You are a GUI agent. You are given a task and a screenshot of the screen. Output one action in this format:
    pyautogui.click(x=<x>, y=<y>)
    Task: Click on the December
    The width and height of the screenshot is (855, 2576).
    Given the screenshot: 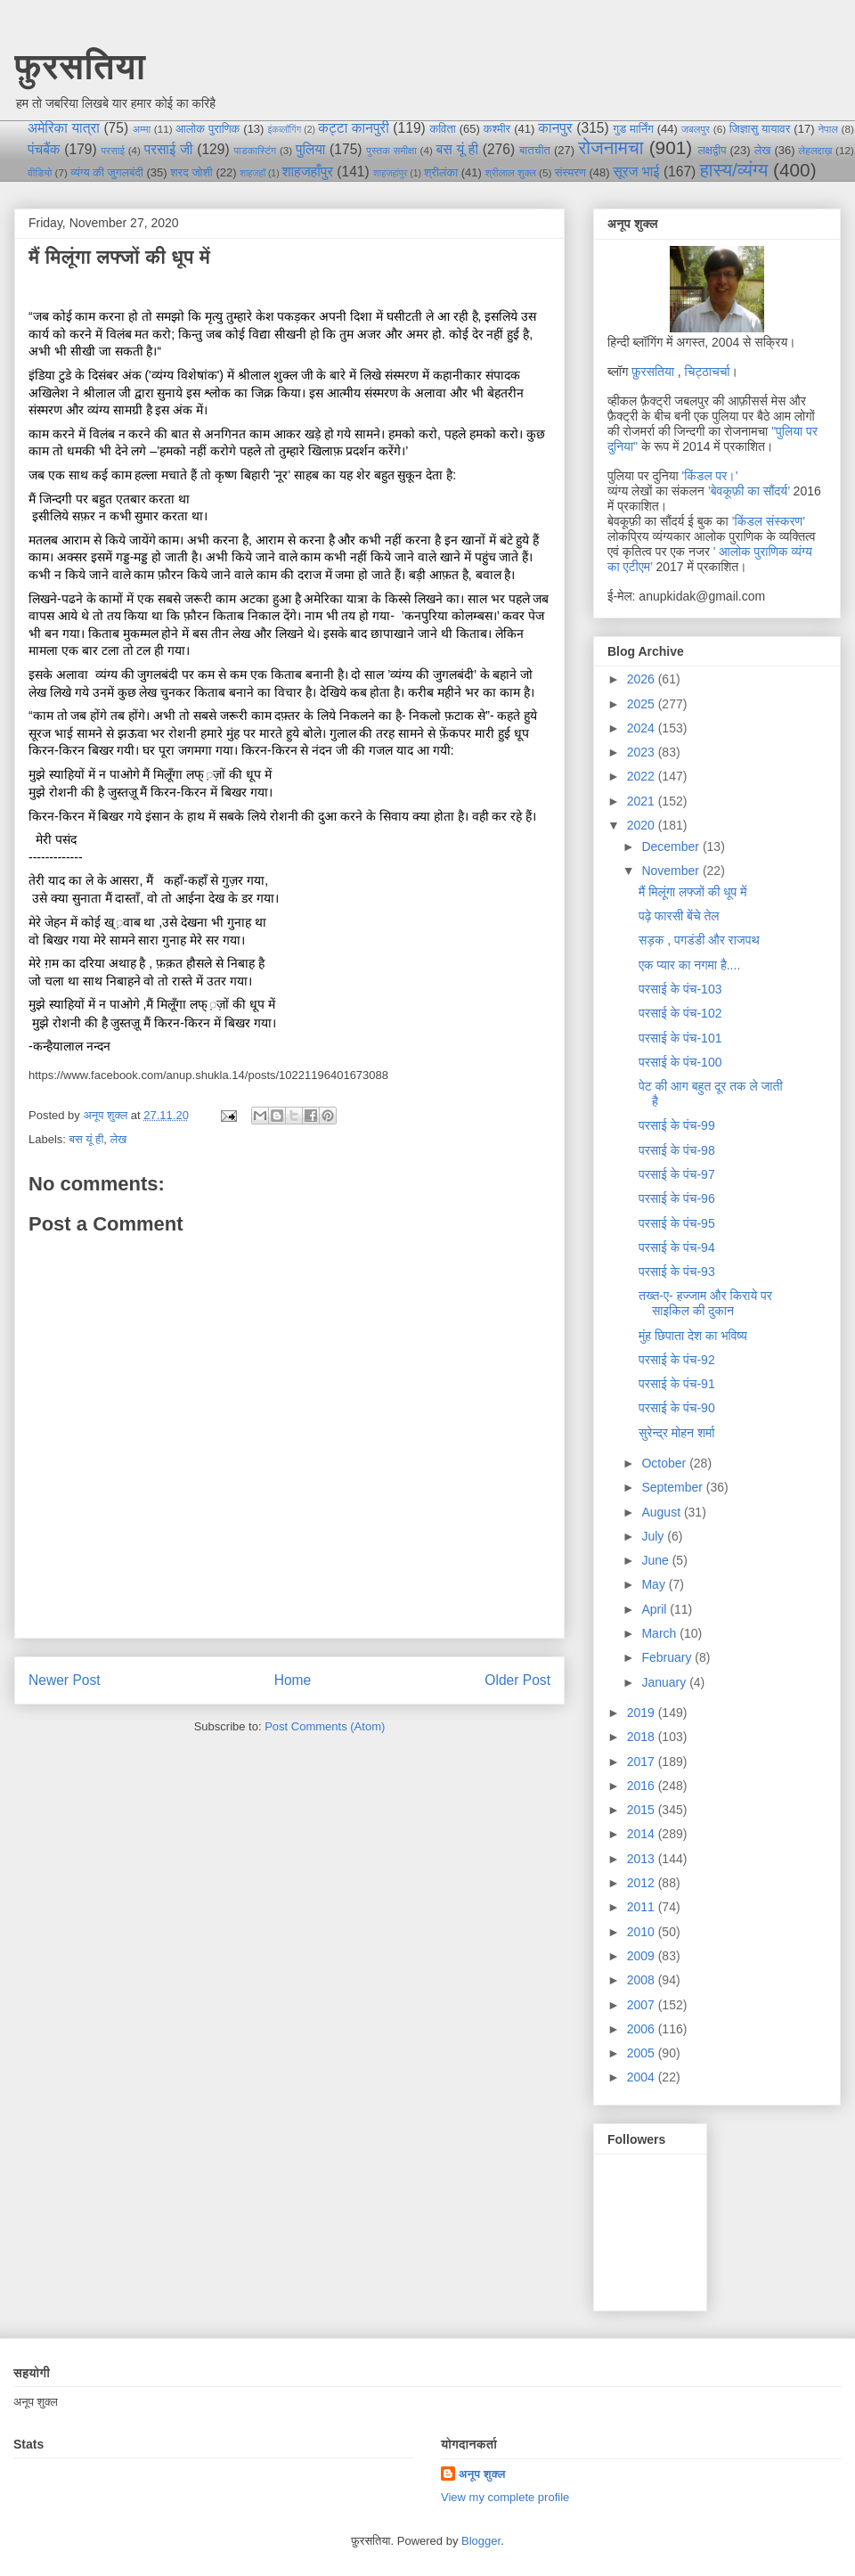 What is the action you would take?
    pyautogui.click(x=671, y=846)
    